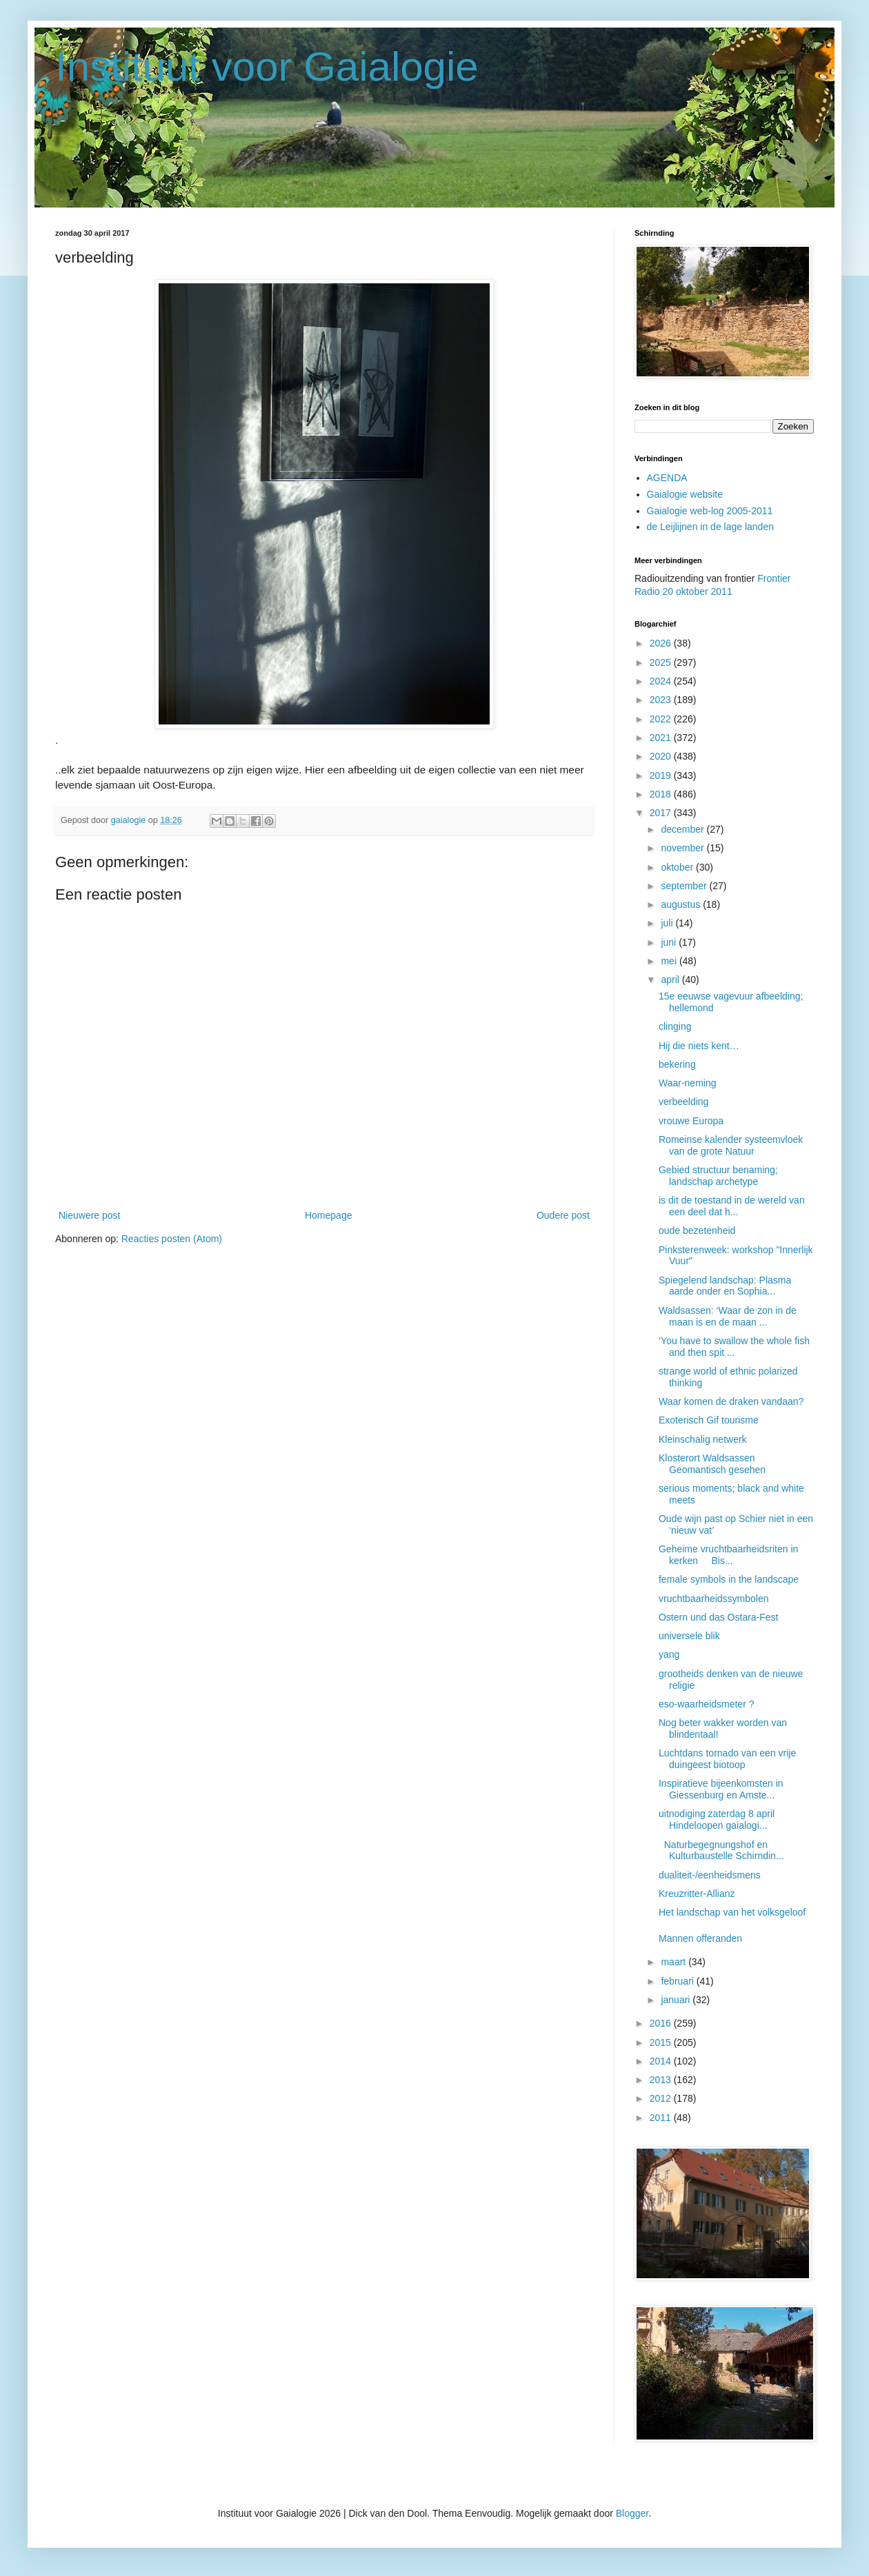 The image size is (869, 2576). I want to click on oude bezetenheid, so click(697, 1230).